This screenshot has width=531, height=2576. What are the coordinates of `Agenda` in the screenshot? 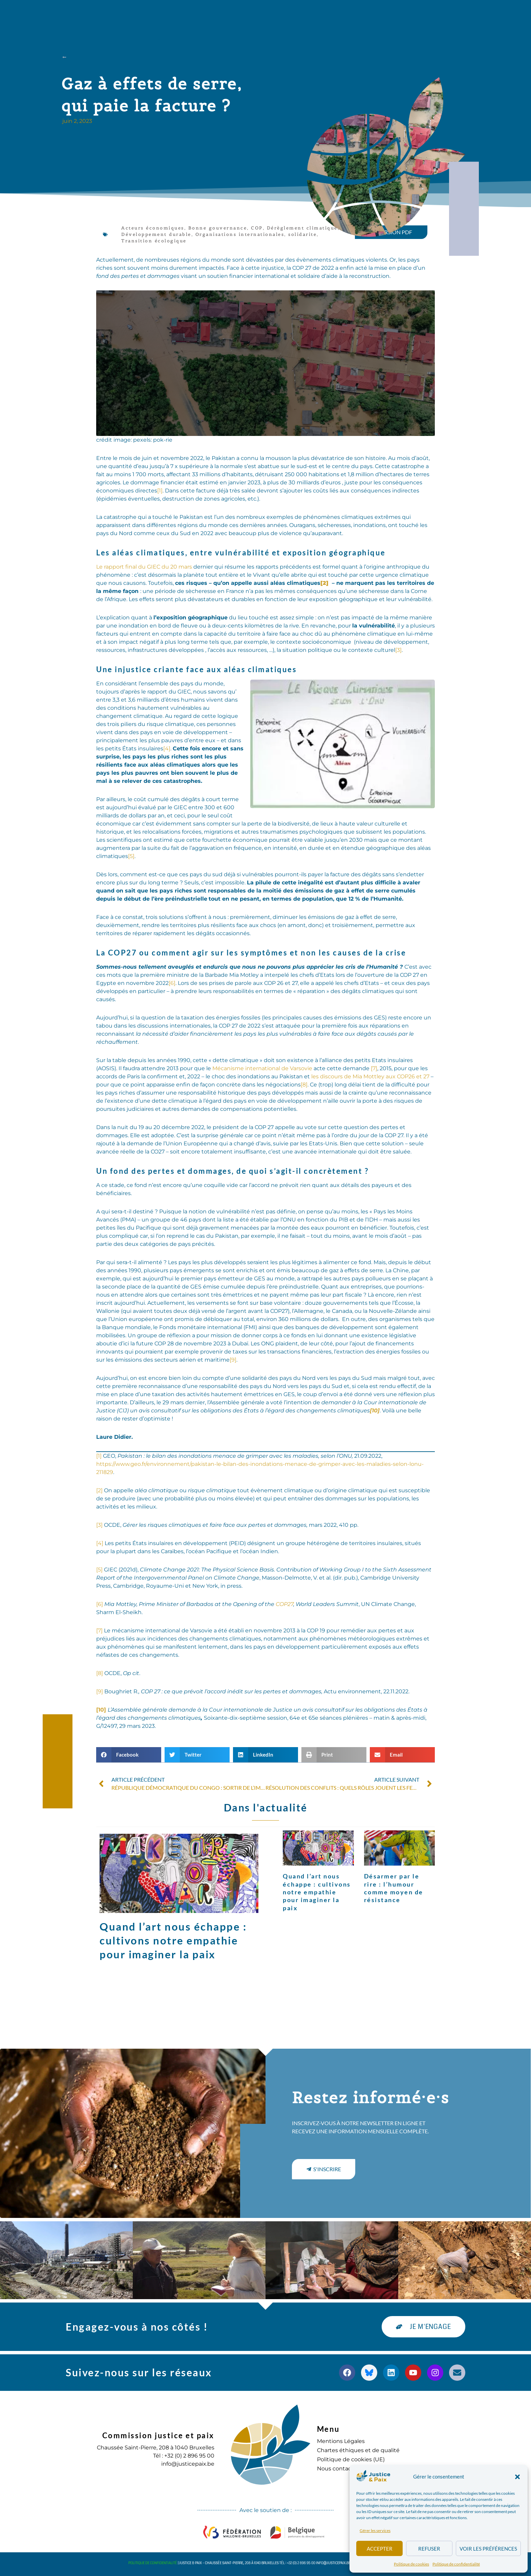 It's located at (293, 15).